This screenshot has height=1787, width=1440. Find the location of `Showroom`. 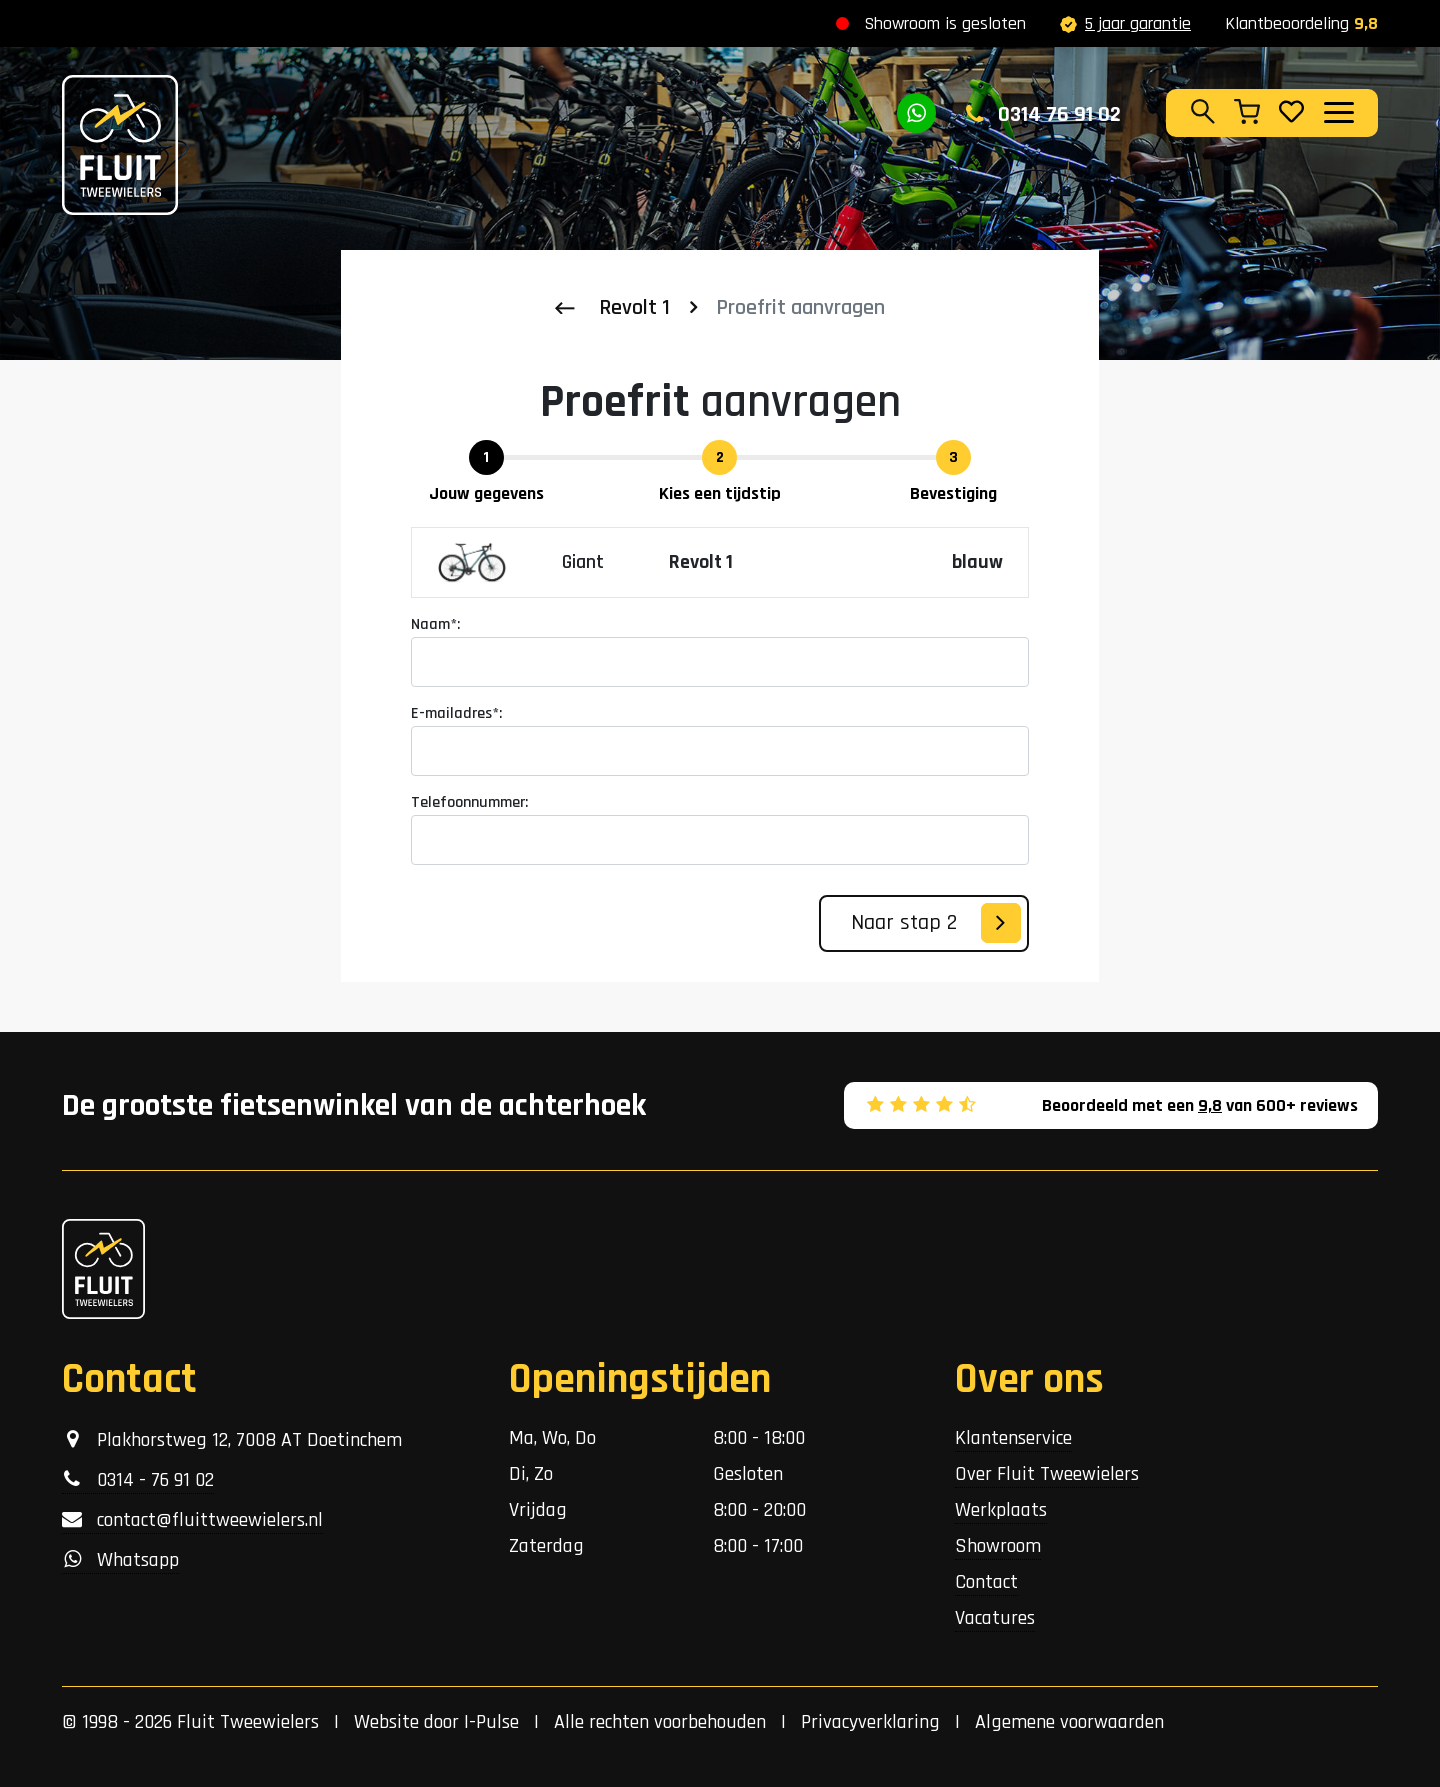

Showroom is located at coordinates (998, 1546).